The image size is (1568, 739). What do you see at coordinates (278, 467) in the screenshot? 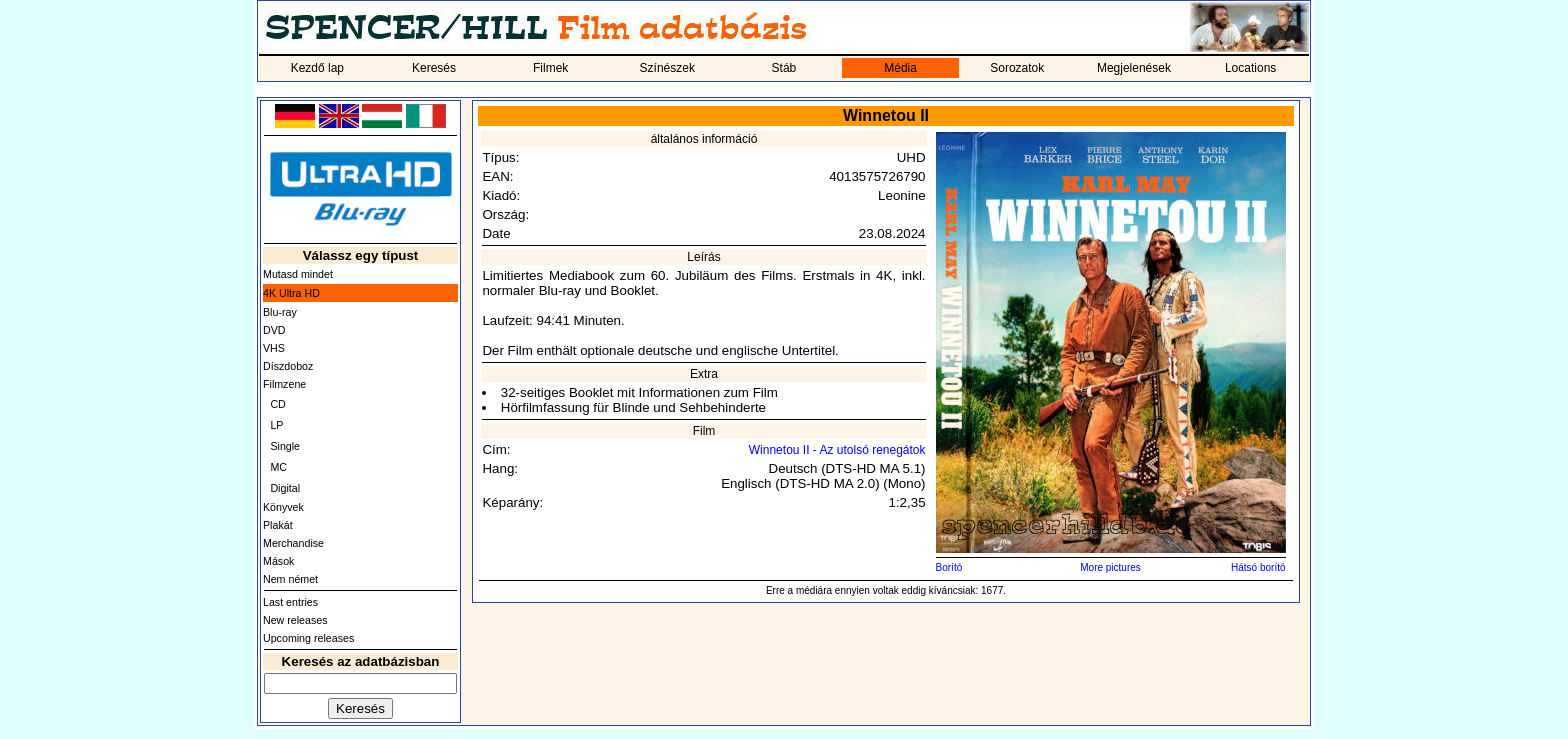
I see `MC` at bounding box center [278, 467].